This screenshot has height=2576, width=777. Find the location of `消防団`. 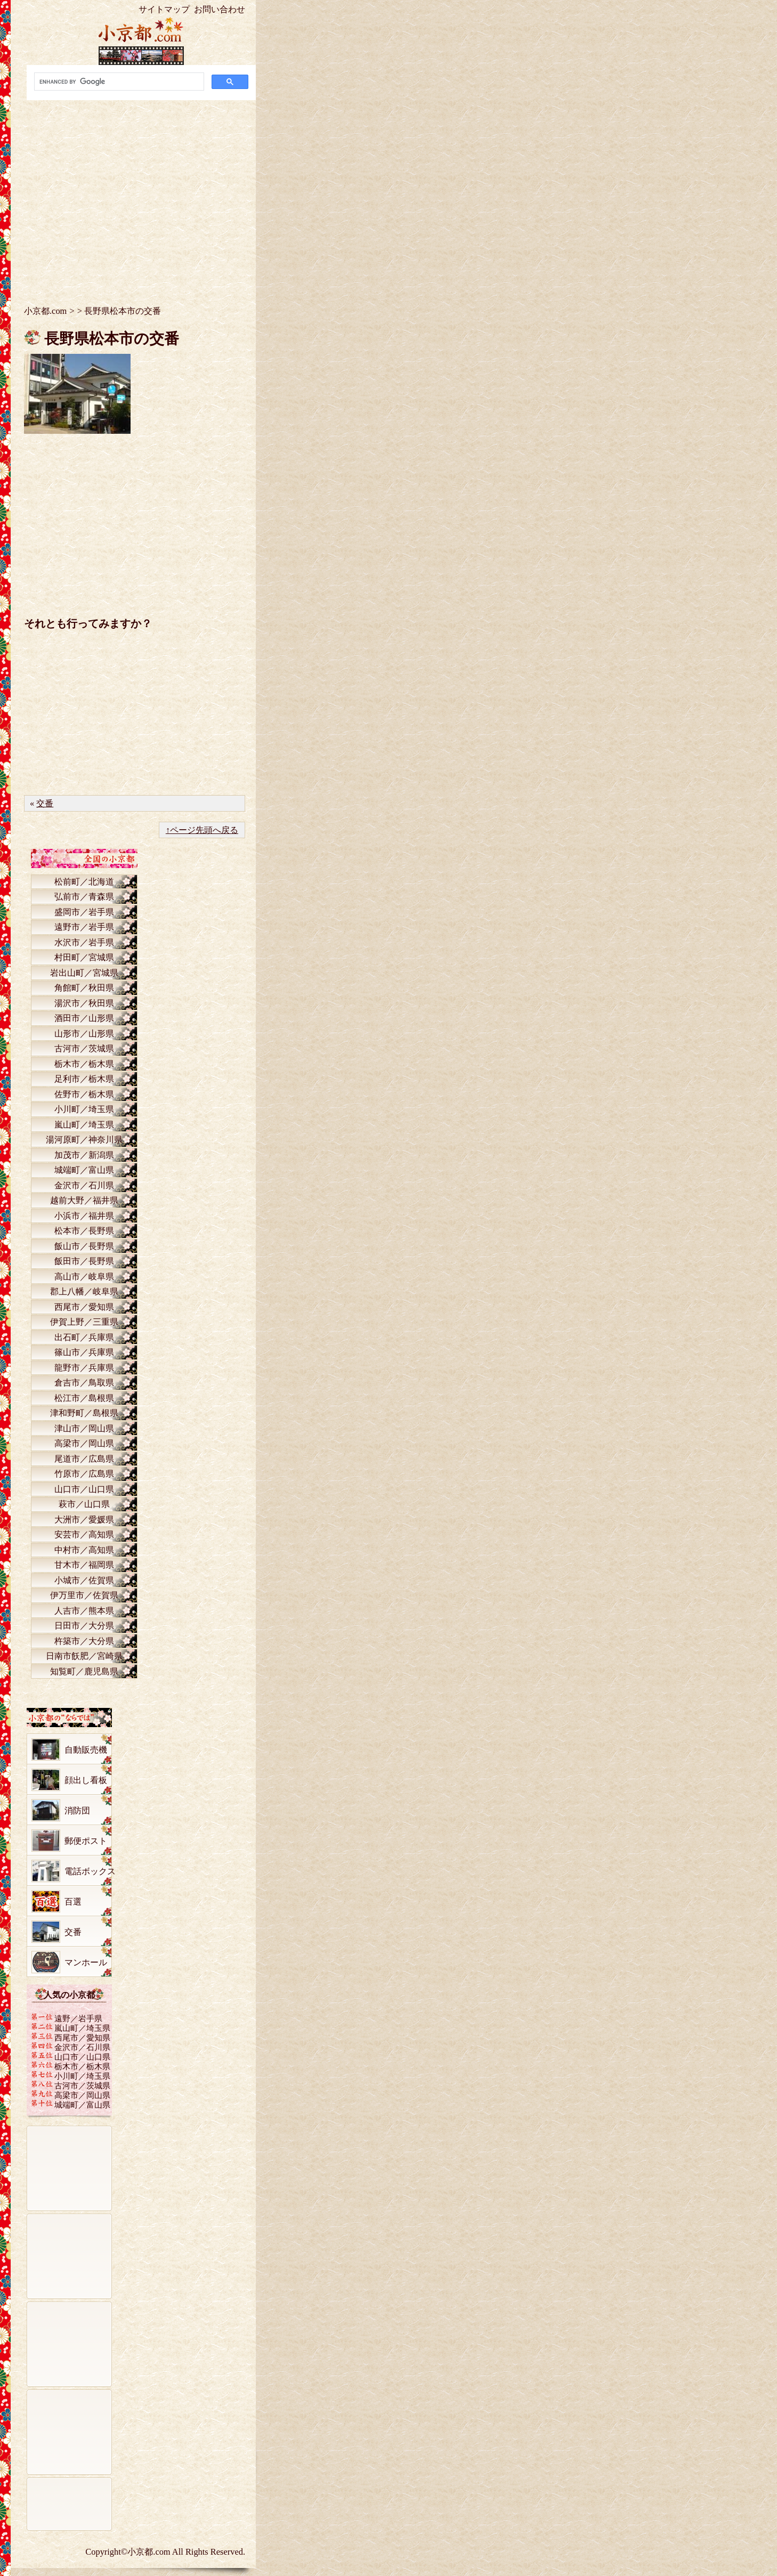

消防団 is located at coordinates (77, 1810).